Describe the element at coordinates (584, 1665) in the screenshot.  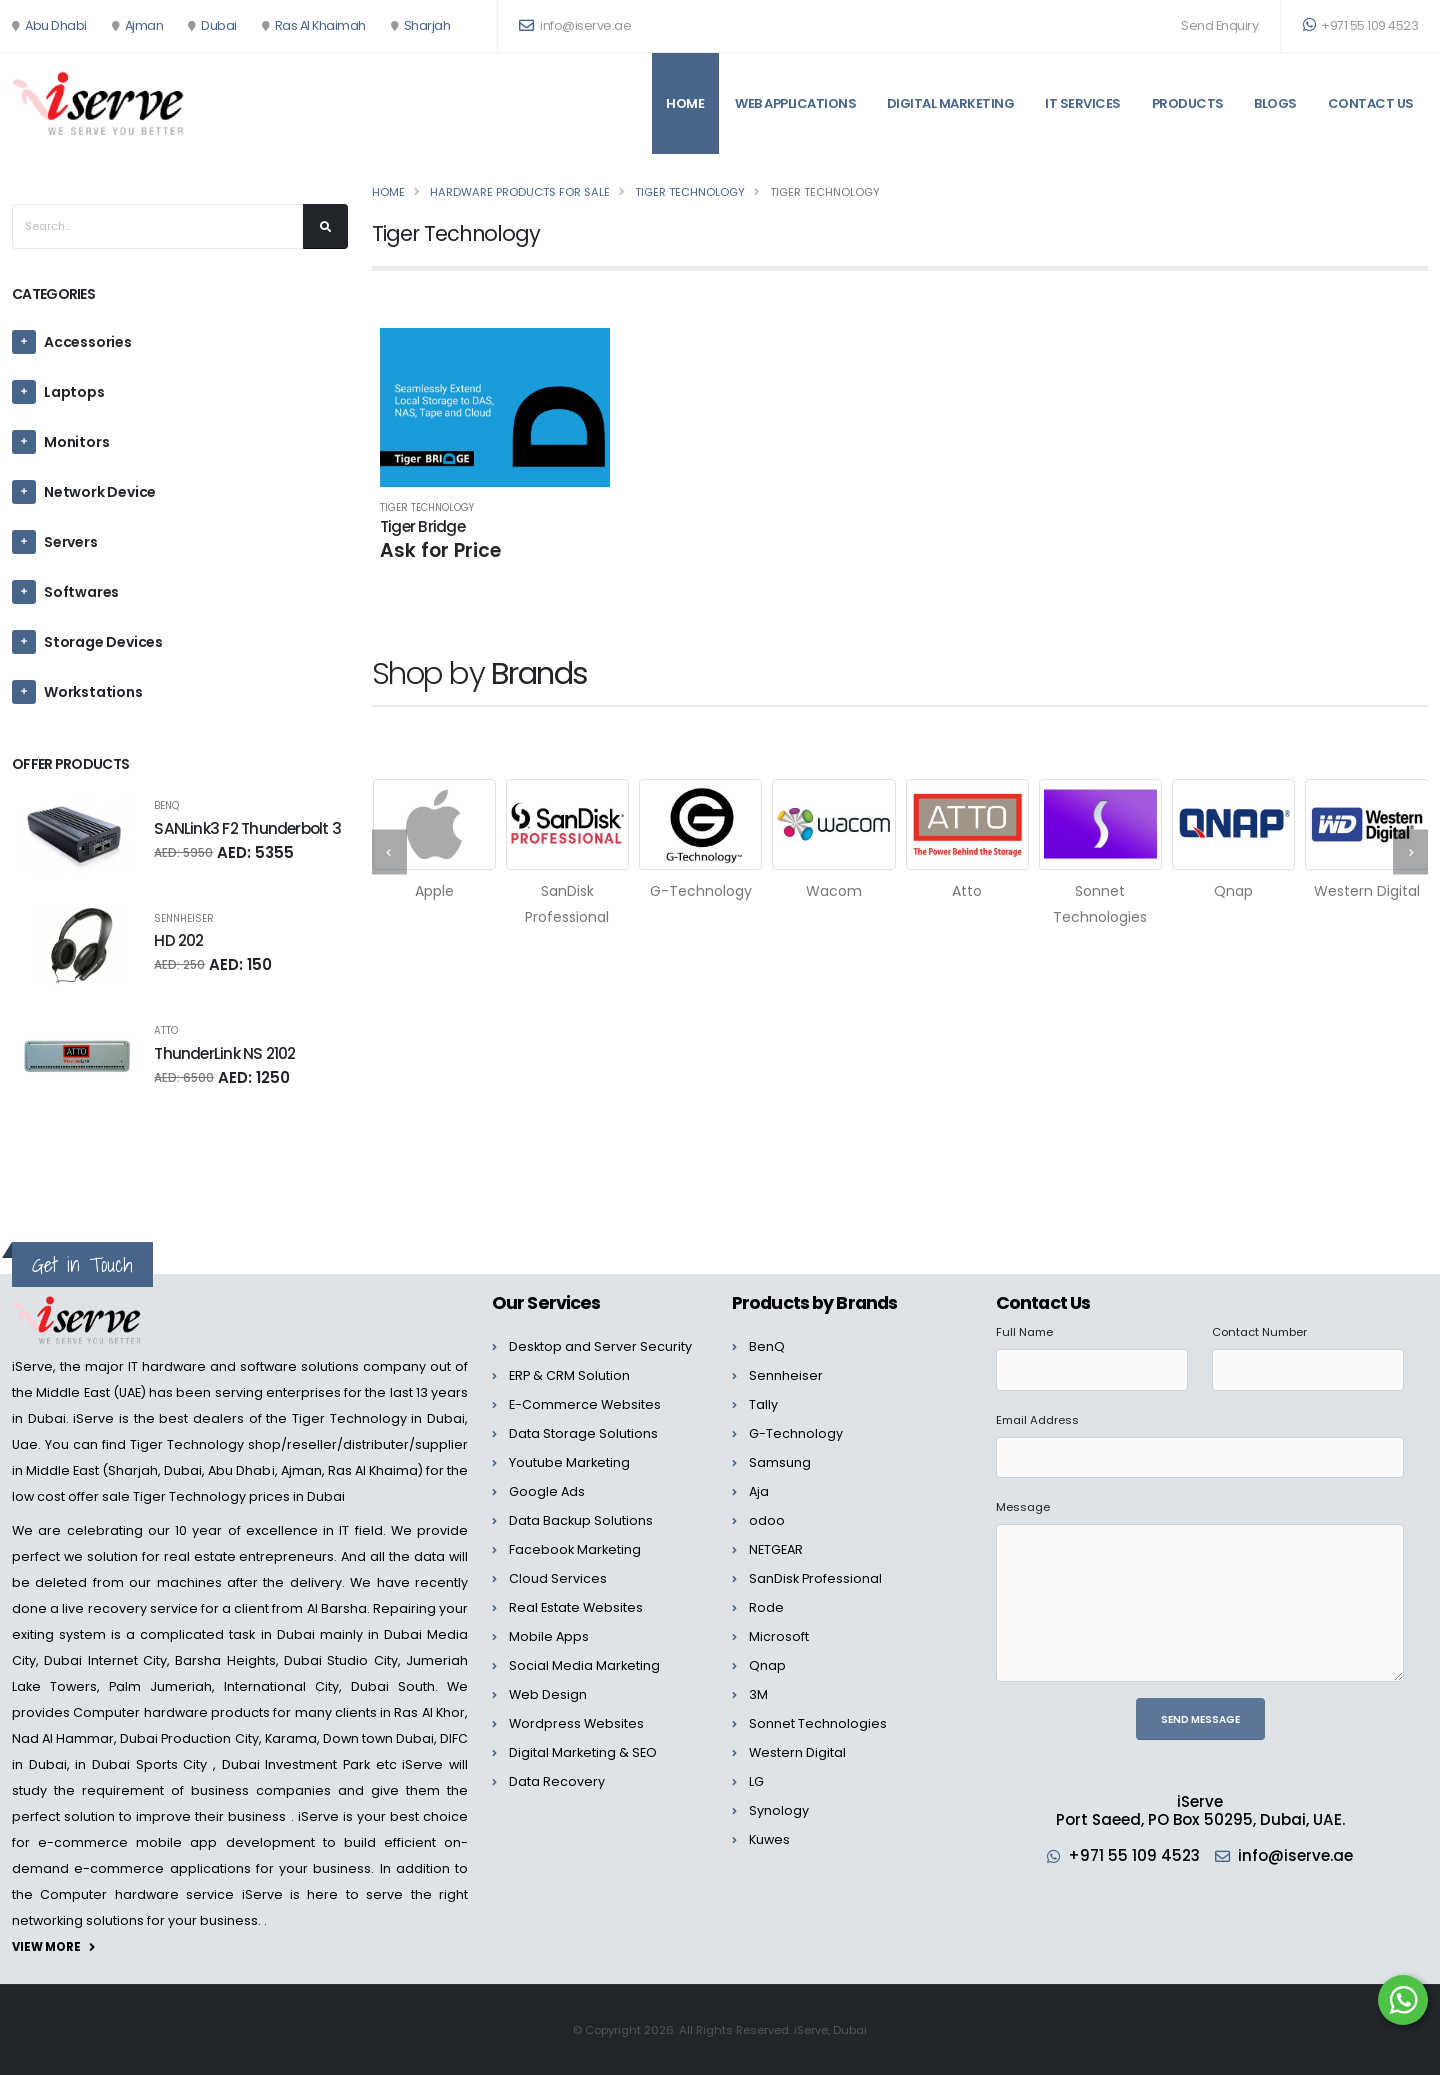
I see `Social Media Marketing` at that location.